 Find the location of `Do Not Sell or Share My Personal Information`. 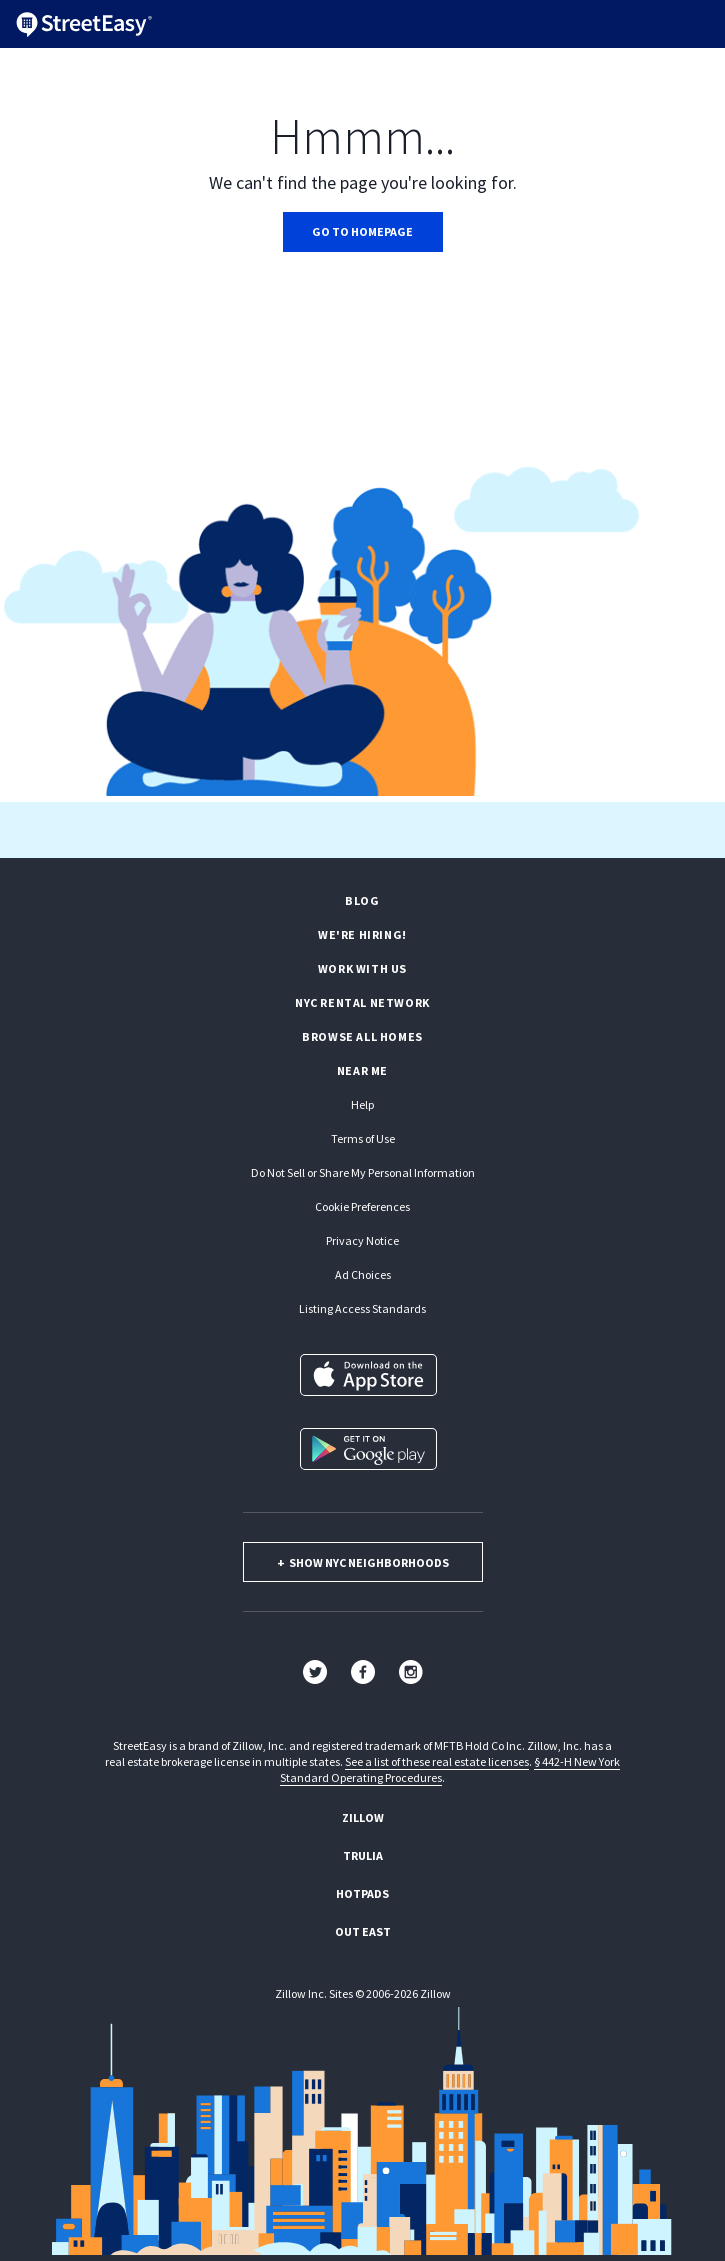

Do Not Sell or Share My Personal Information is located at coordinates (363, 1172).